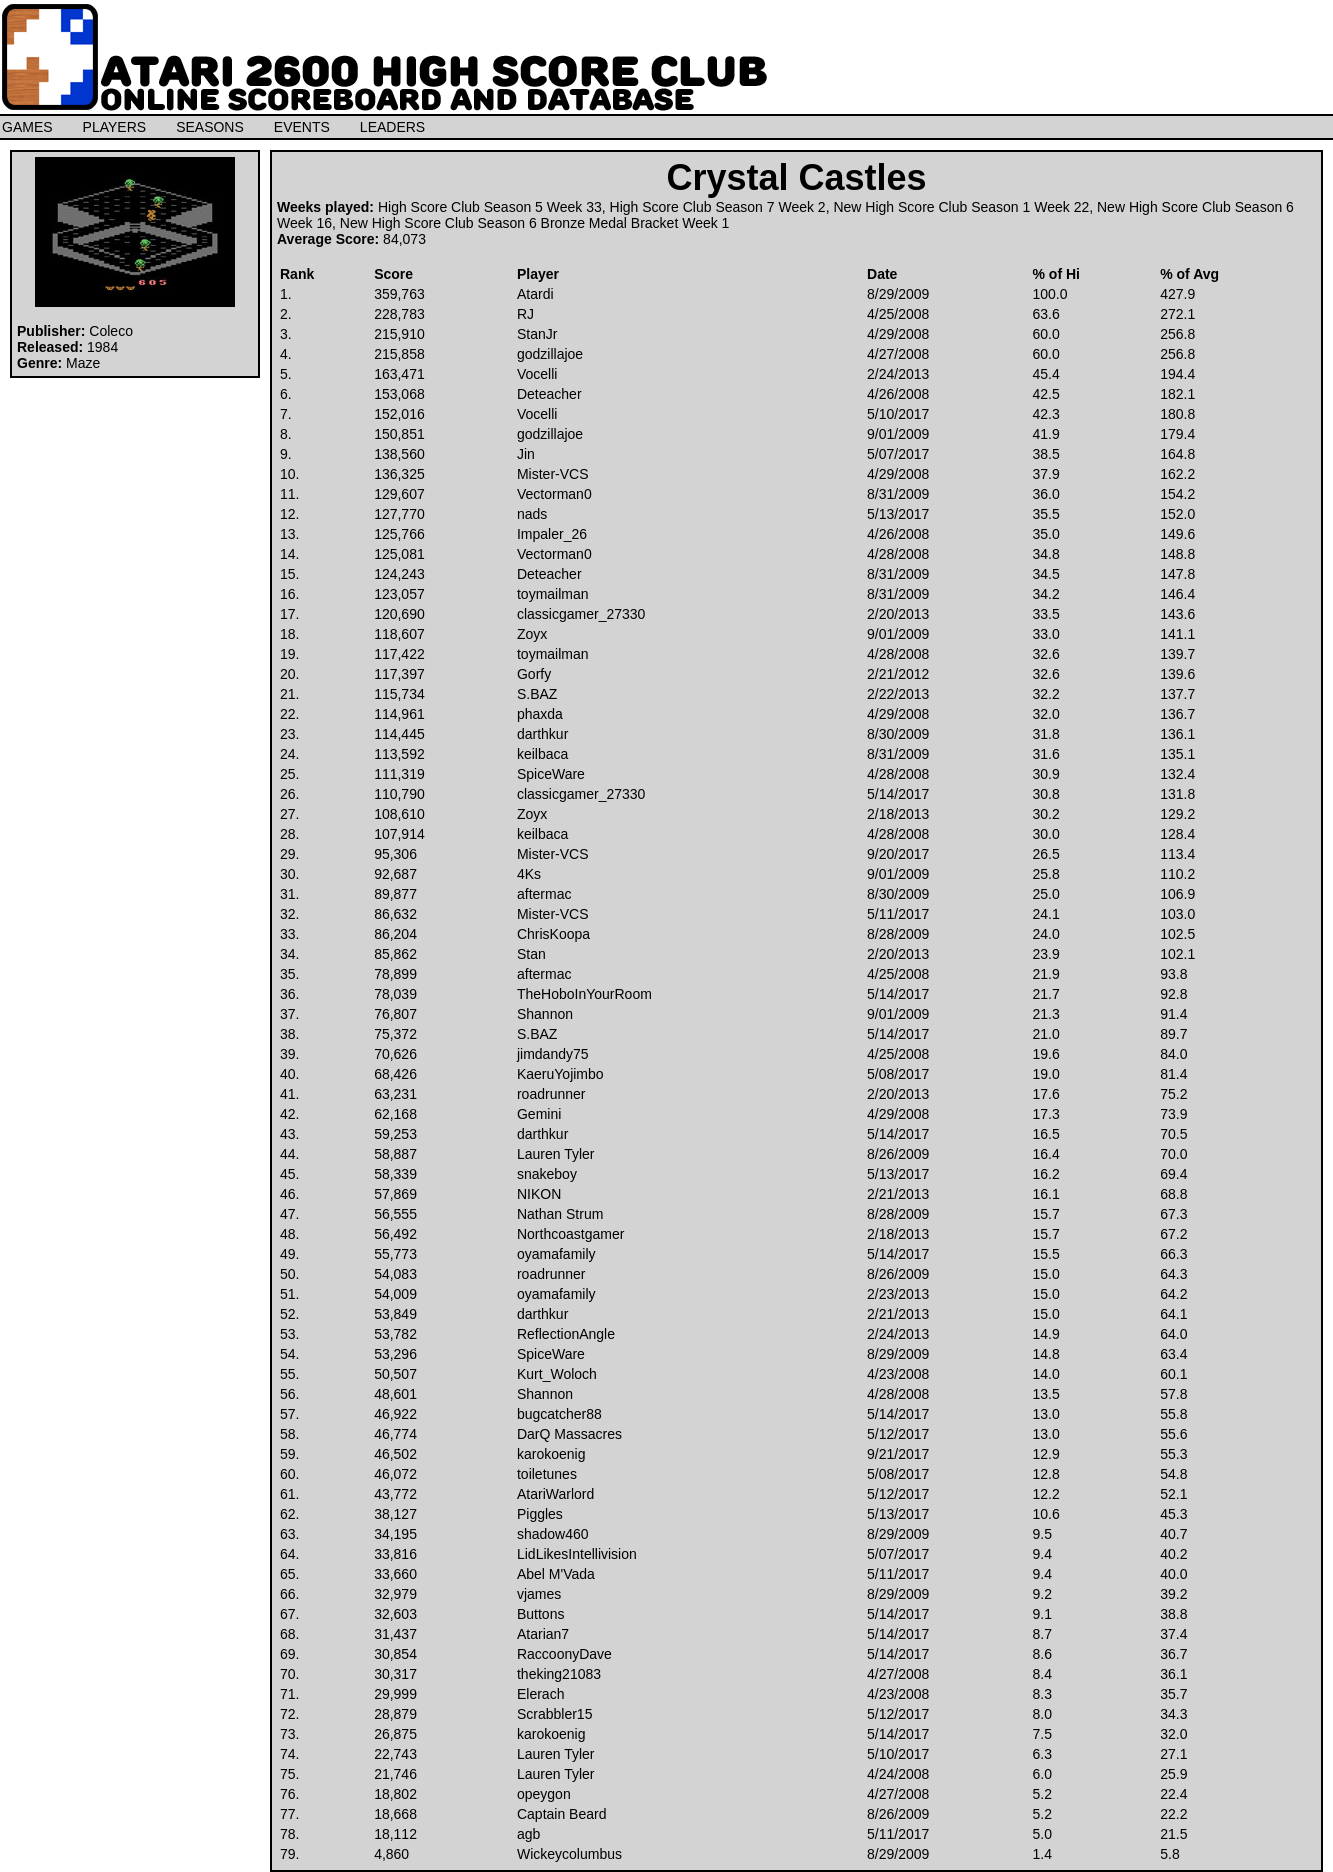  What do you see at coordinates (399, 594) in the screenshot?
I see `123,057` at bounding box center [399, 594].